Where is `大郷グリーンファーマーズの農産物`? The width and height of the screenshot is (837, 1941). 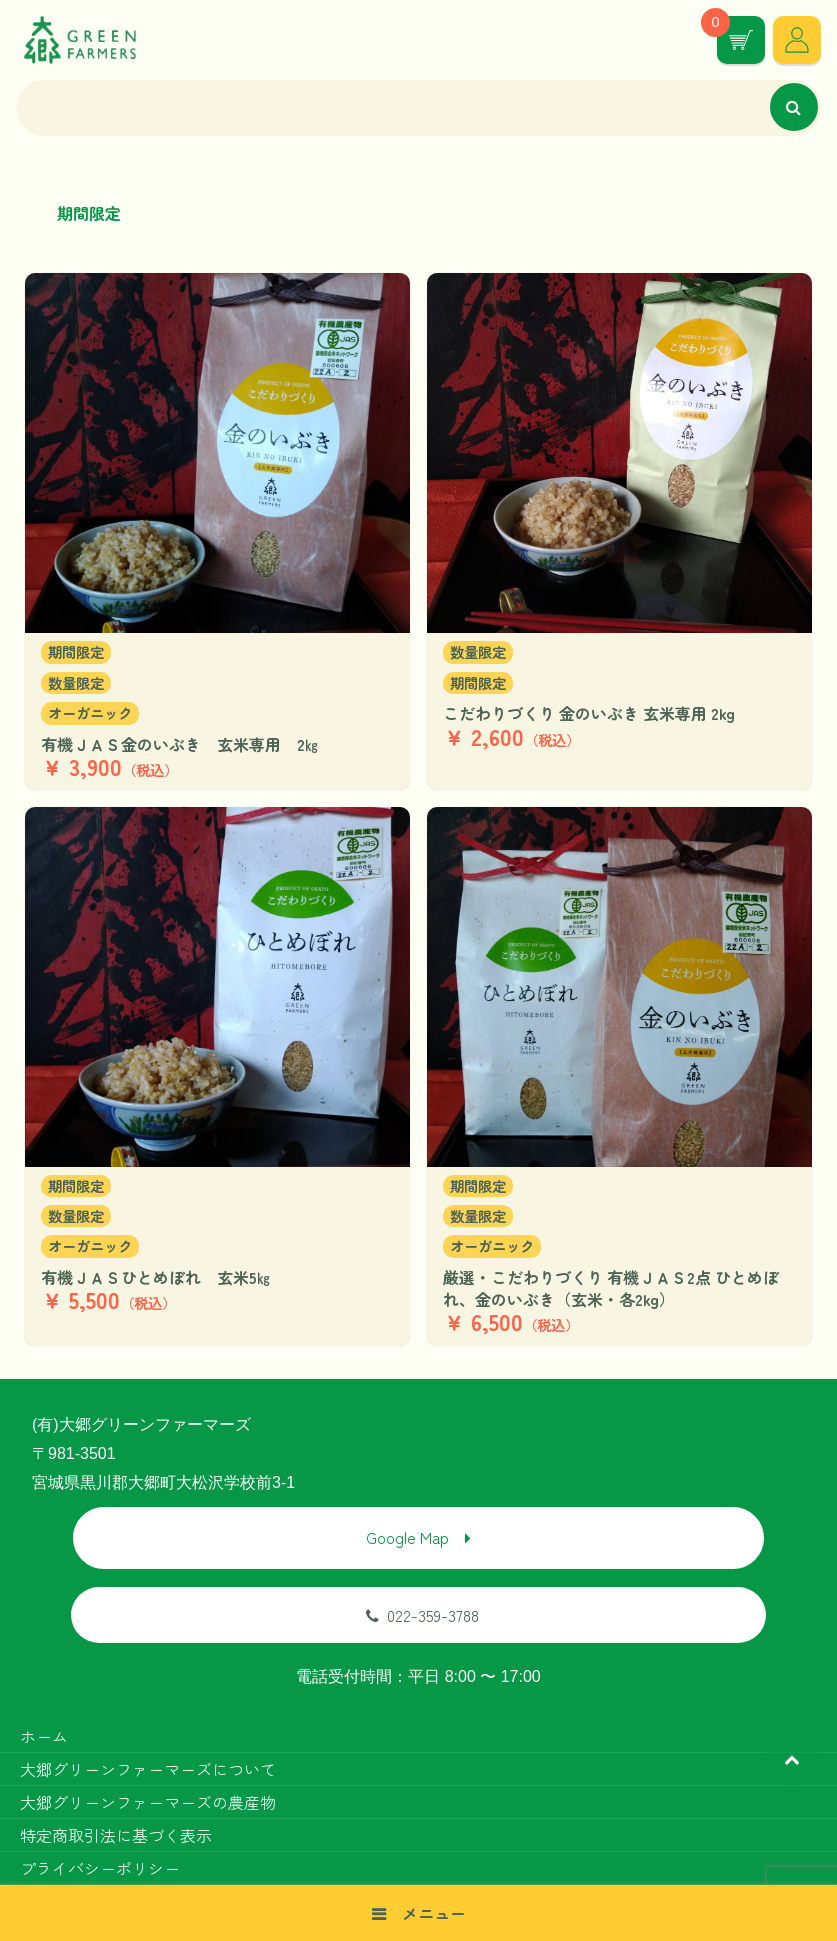 大郷グリーンファーマーズの農産物 is located at coordinates (148, 1802).